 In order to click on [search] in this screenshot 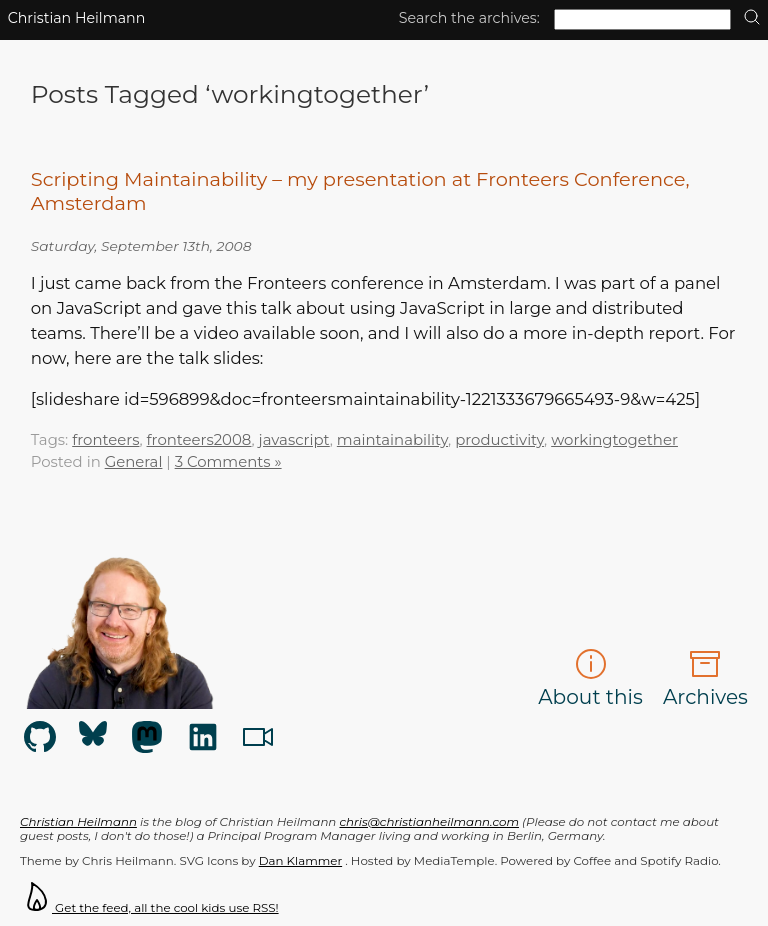, I will do `click(752, 18)`.